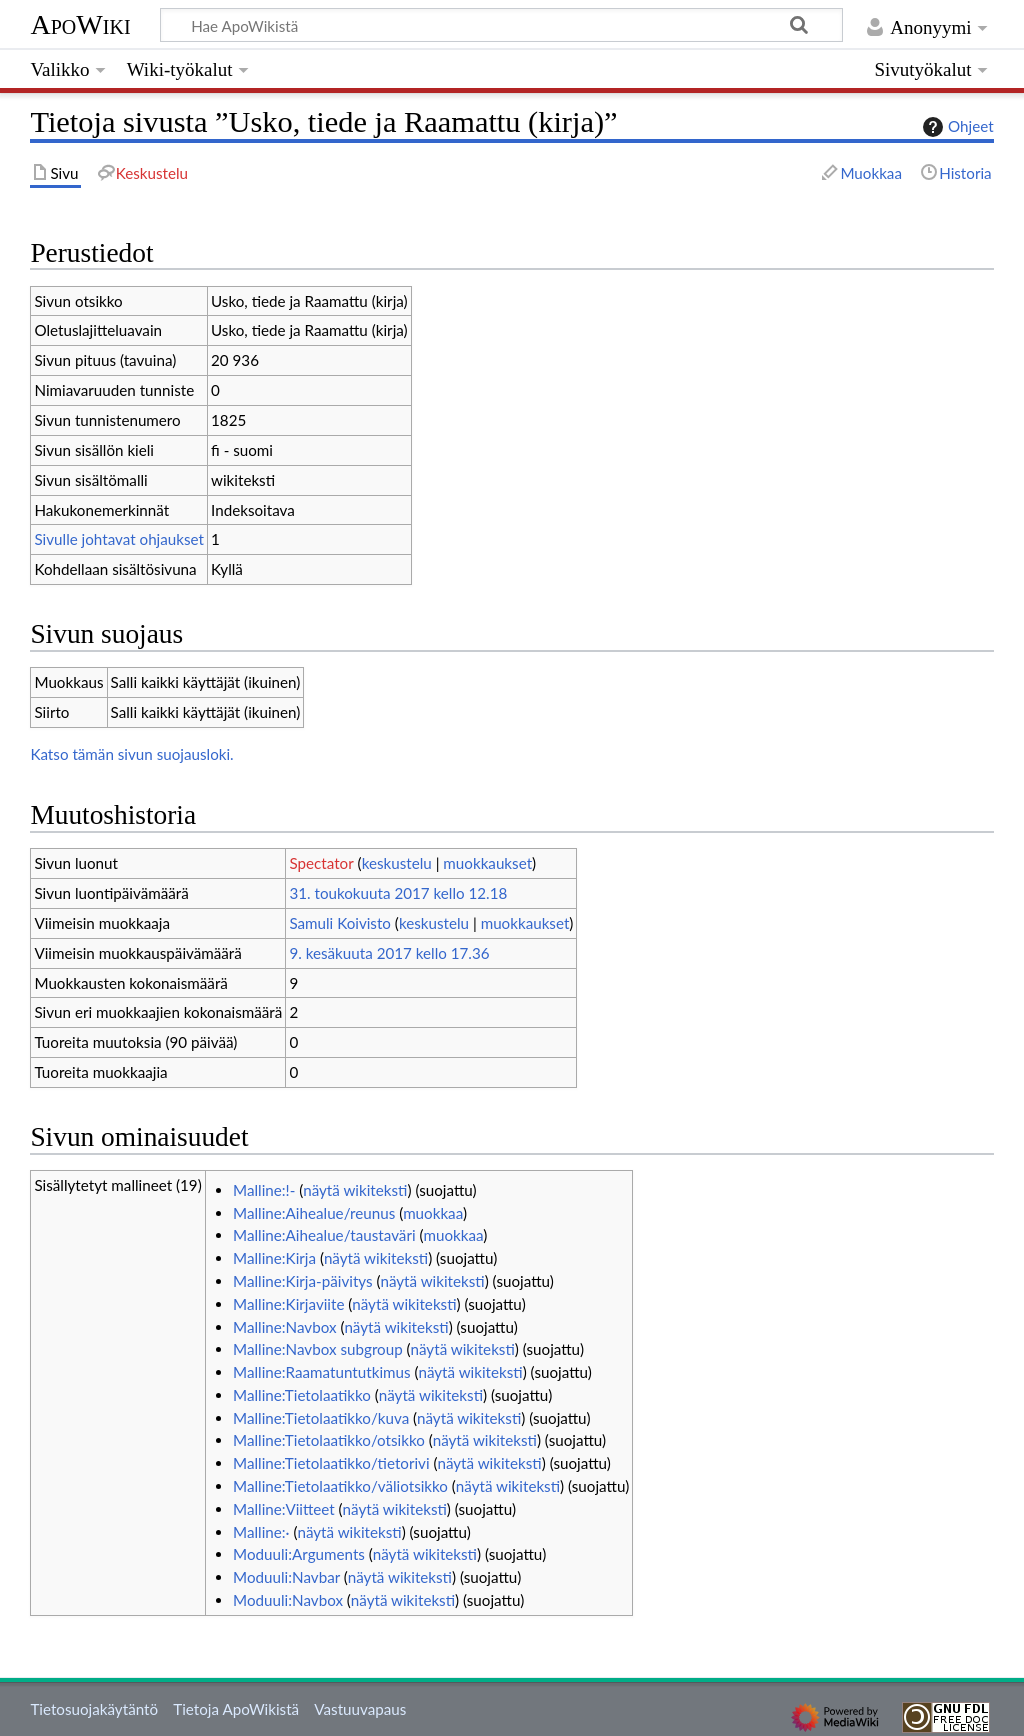  I want to click on Malline:Viitteet, so click(284, 1509).